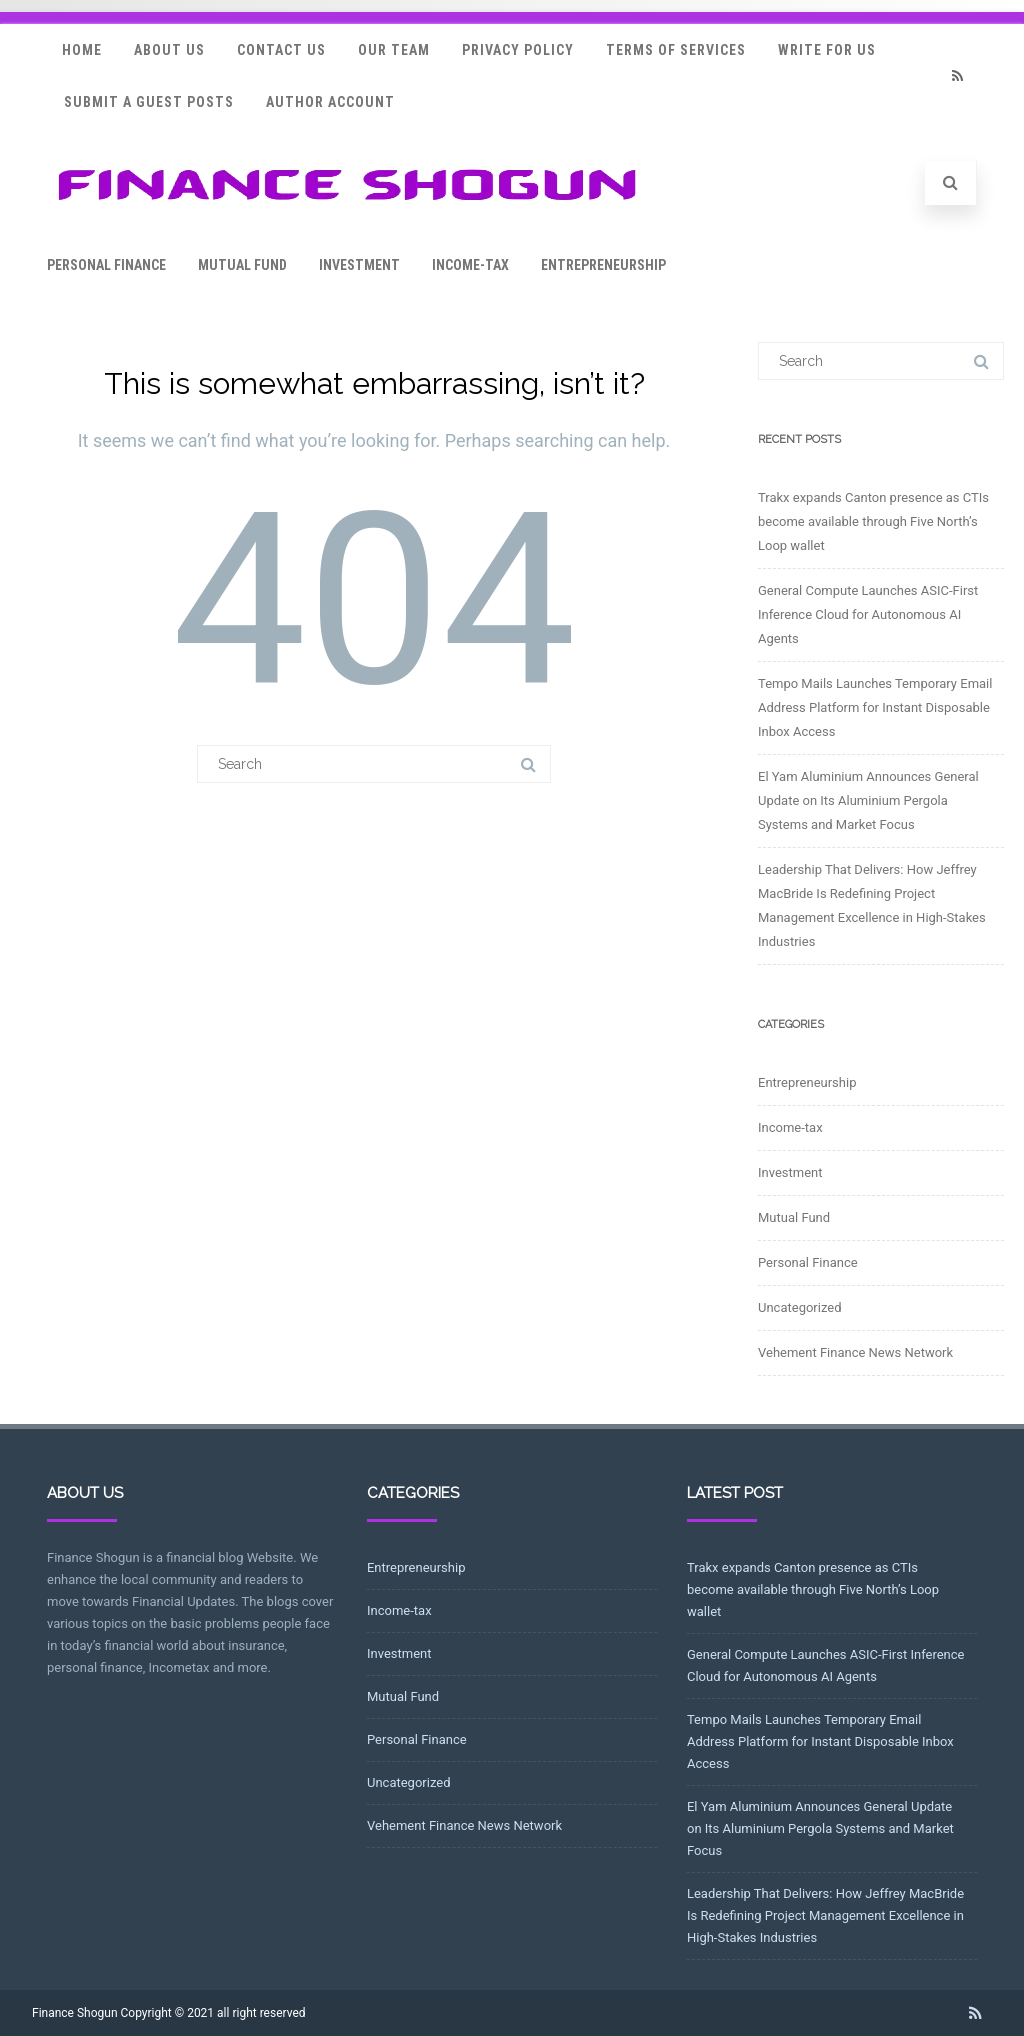 Image resolution: width=1024 pixels, height=2036 pixels. Describe the element at coordinates (242, 265) in the screenshot. I see `Mutual Fund` at that location.